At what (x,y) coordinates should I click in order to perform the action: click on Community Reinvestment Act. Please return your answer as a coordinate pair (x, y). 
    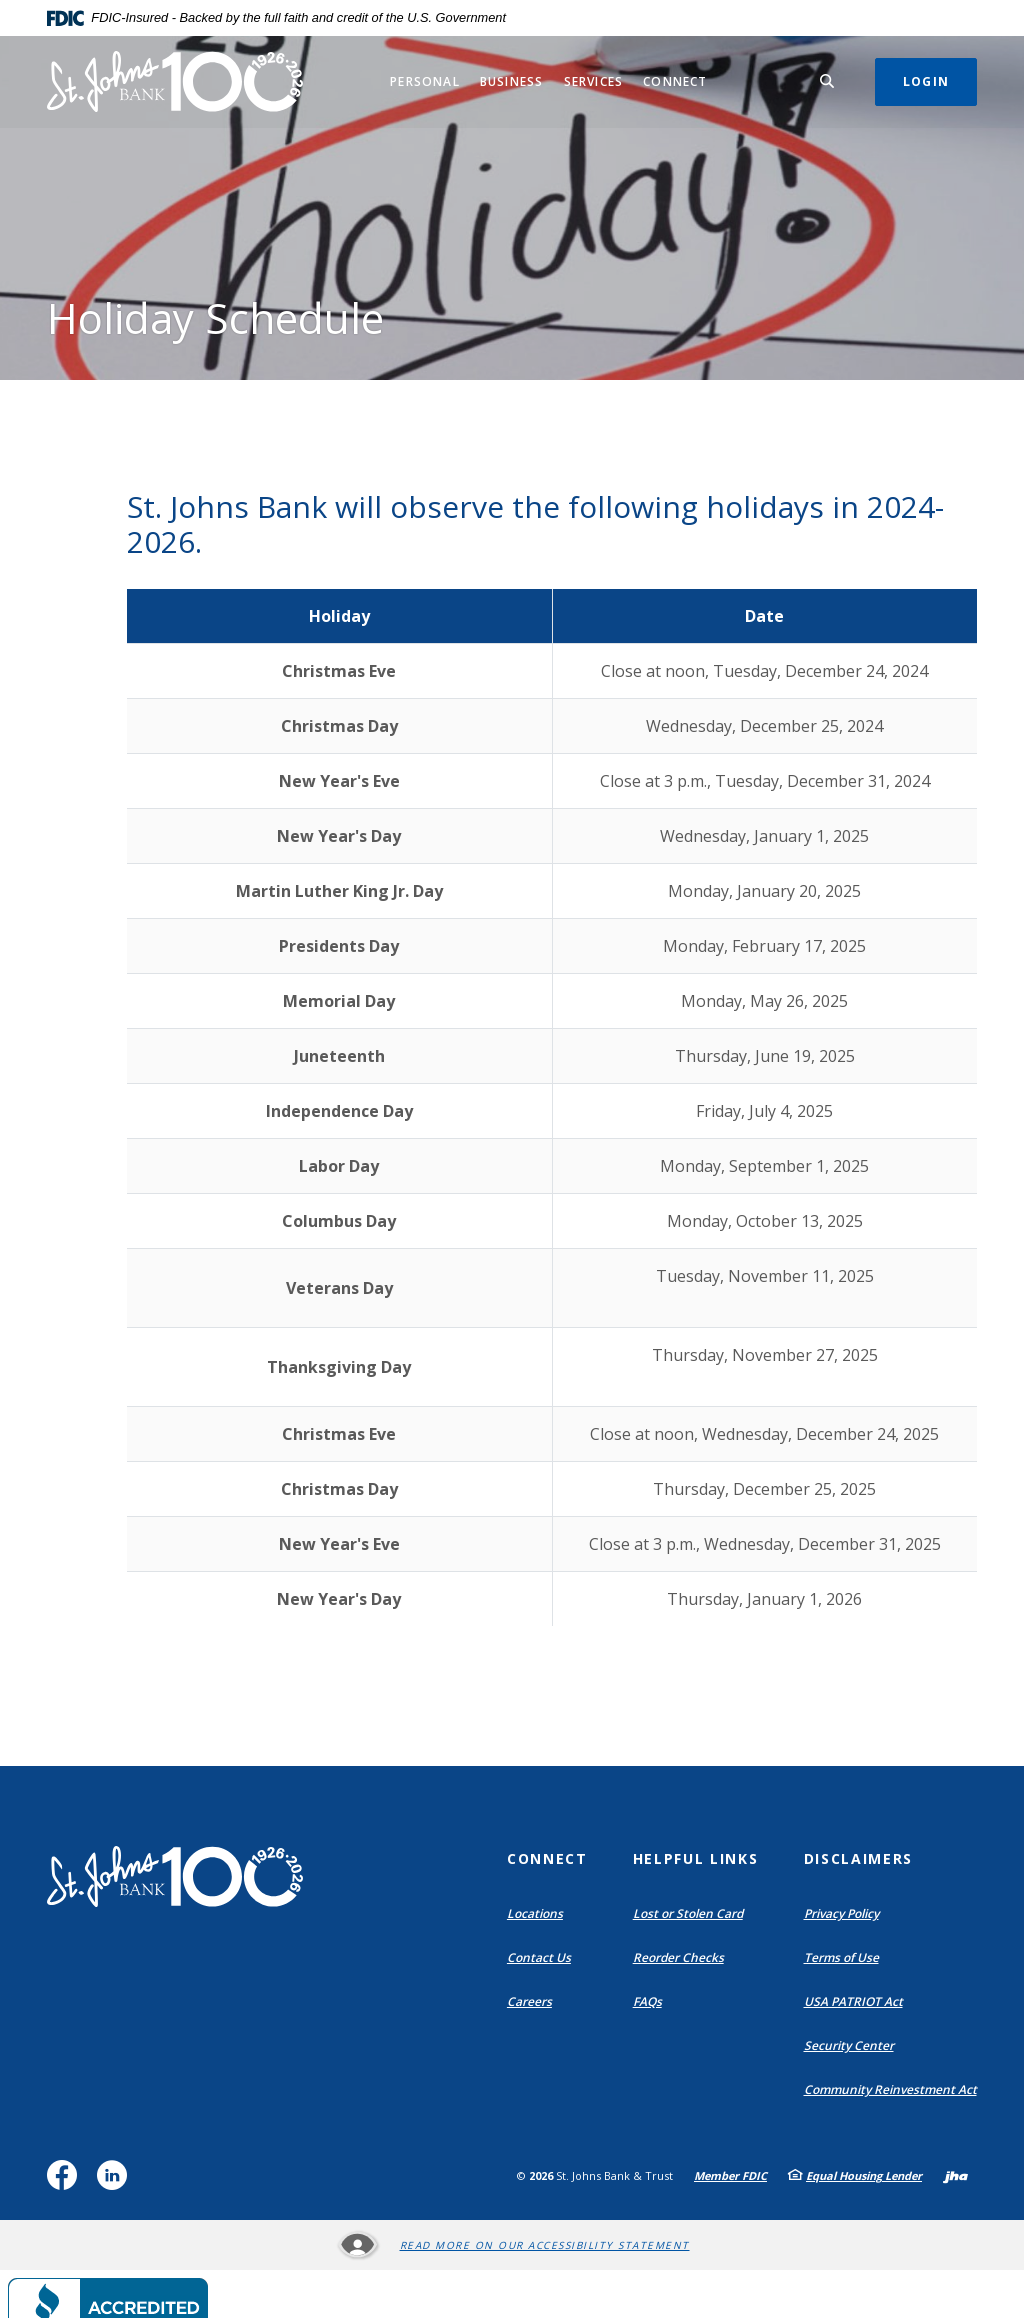
    Looking at the image, I should click on (895, 2090).